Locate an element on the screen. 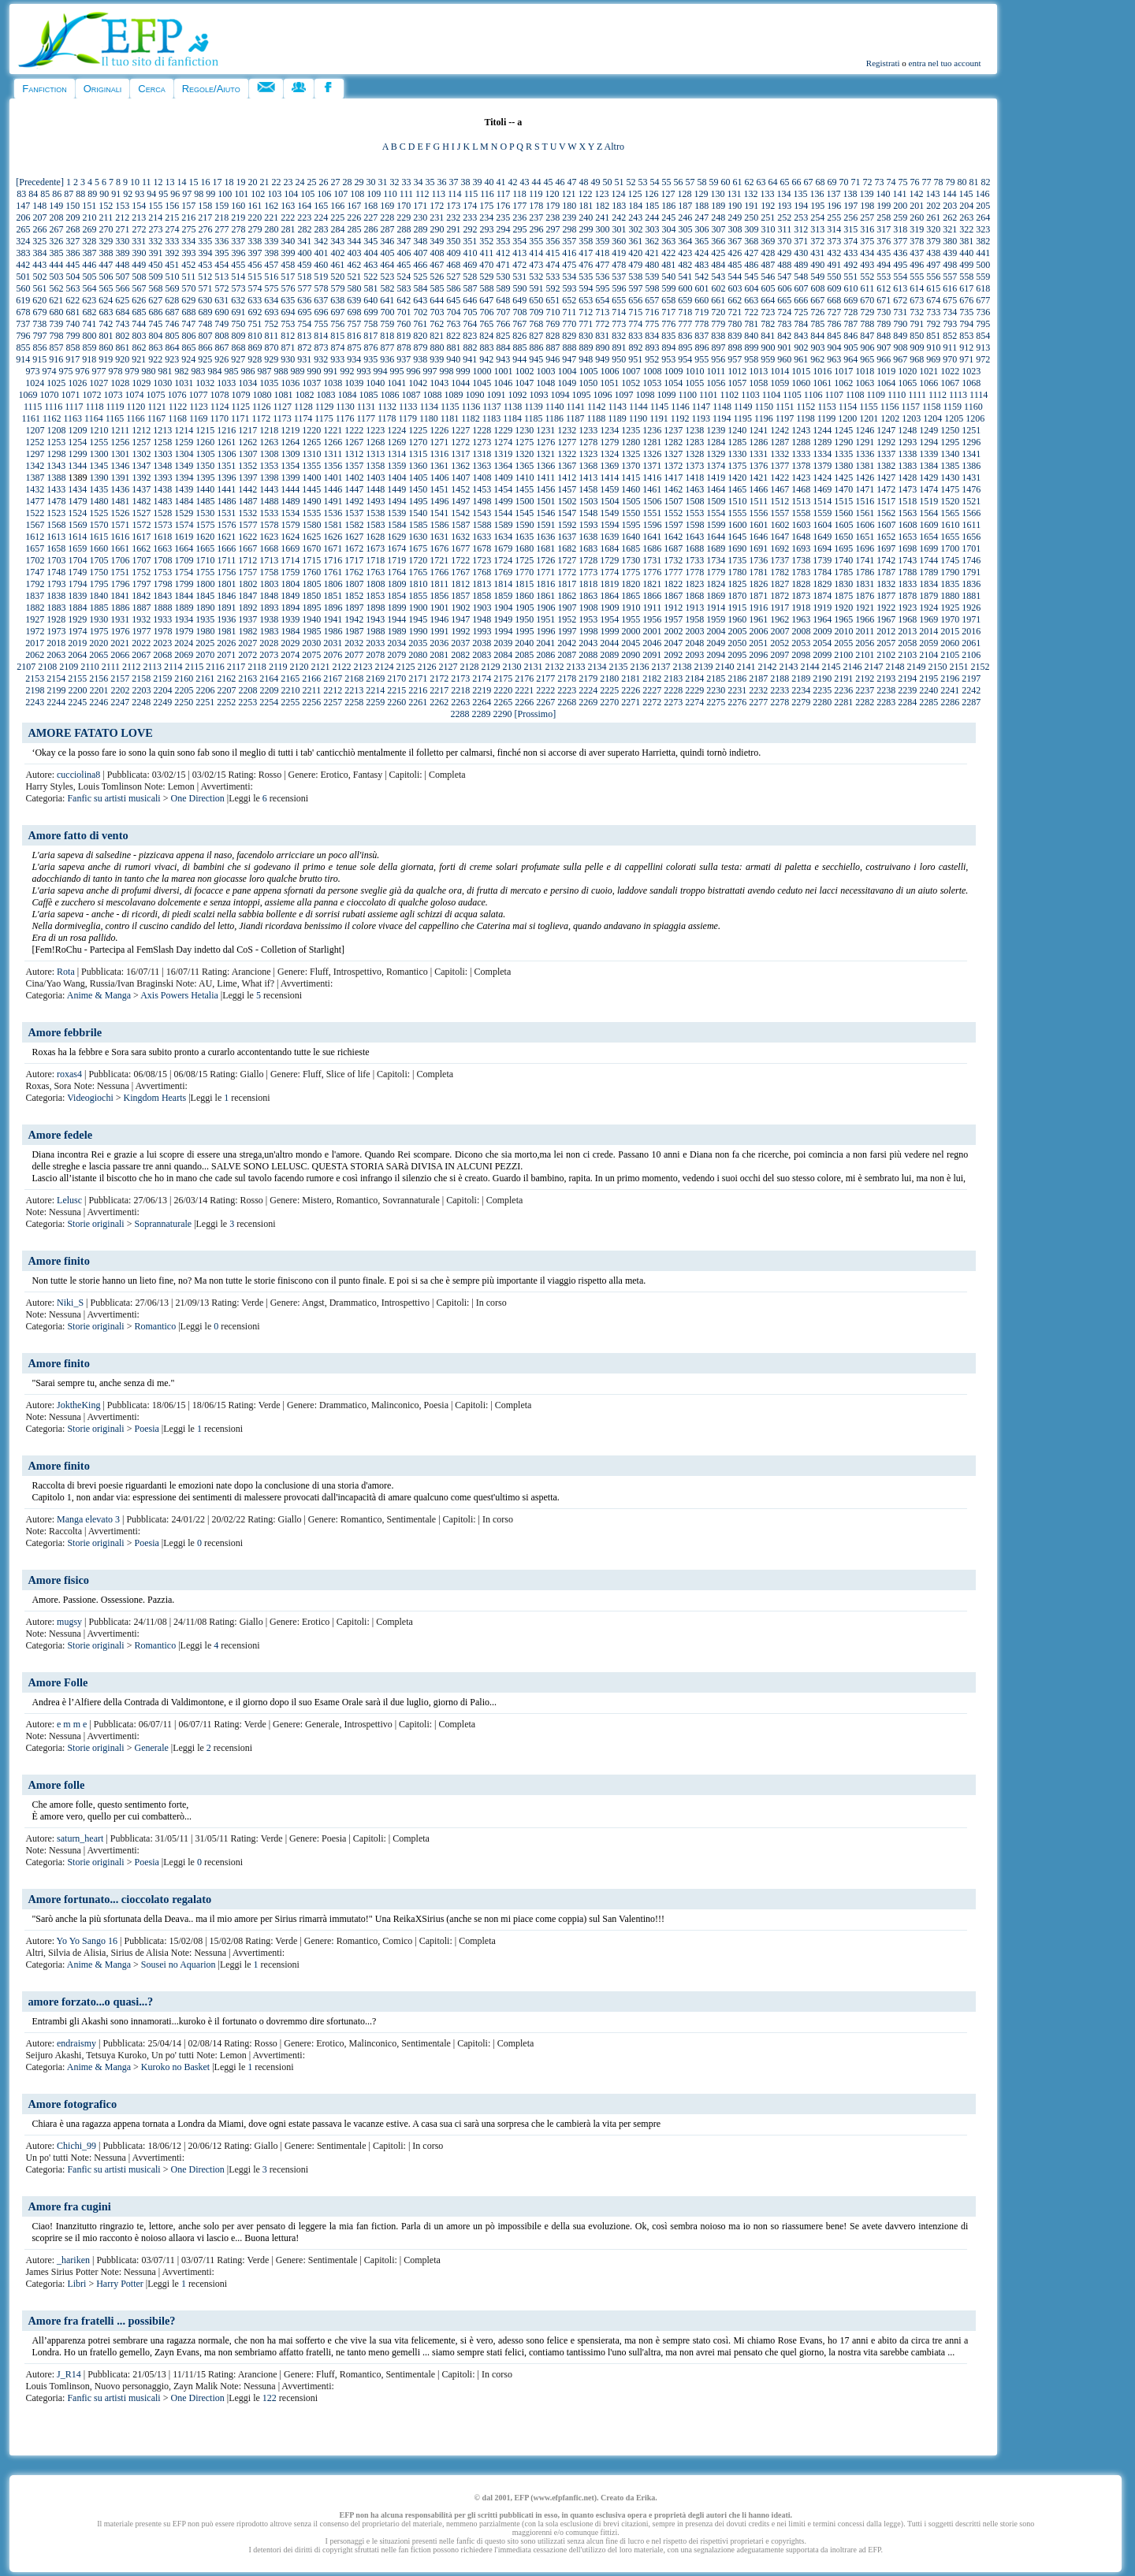 The image size is (1135, 2576). 65 is located at coordinates (784, 182).